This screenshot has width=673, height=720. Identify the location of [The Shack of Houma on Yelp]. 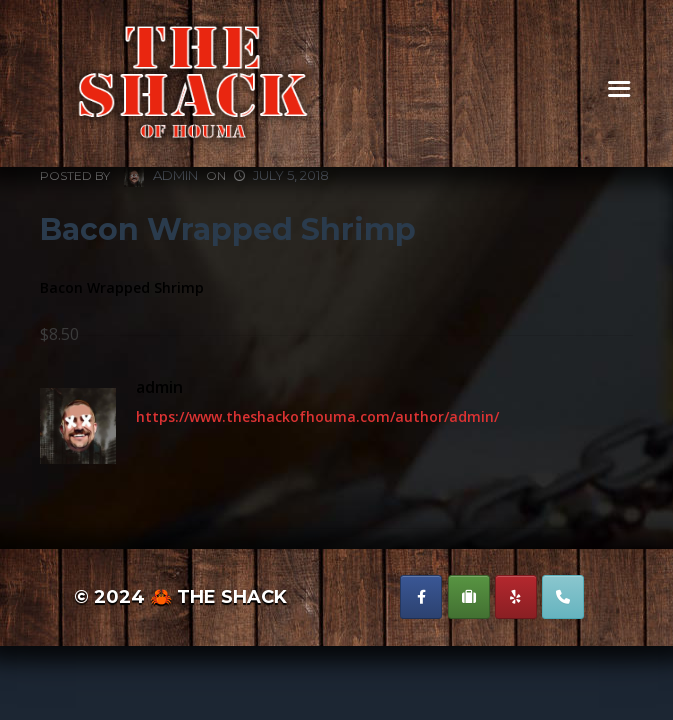
(516, 597).